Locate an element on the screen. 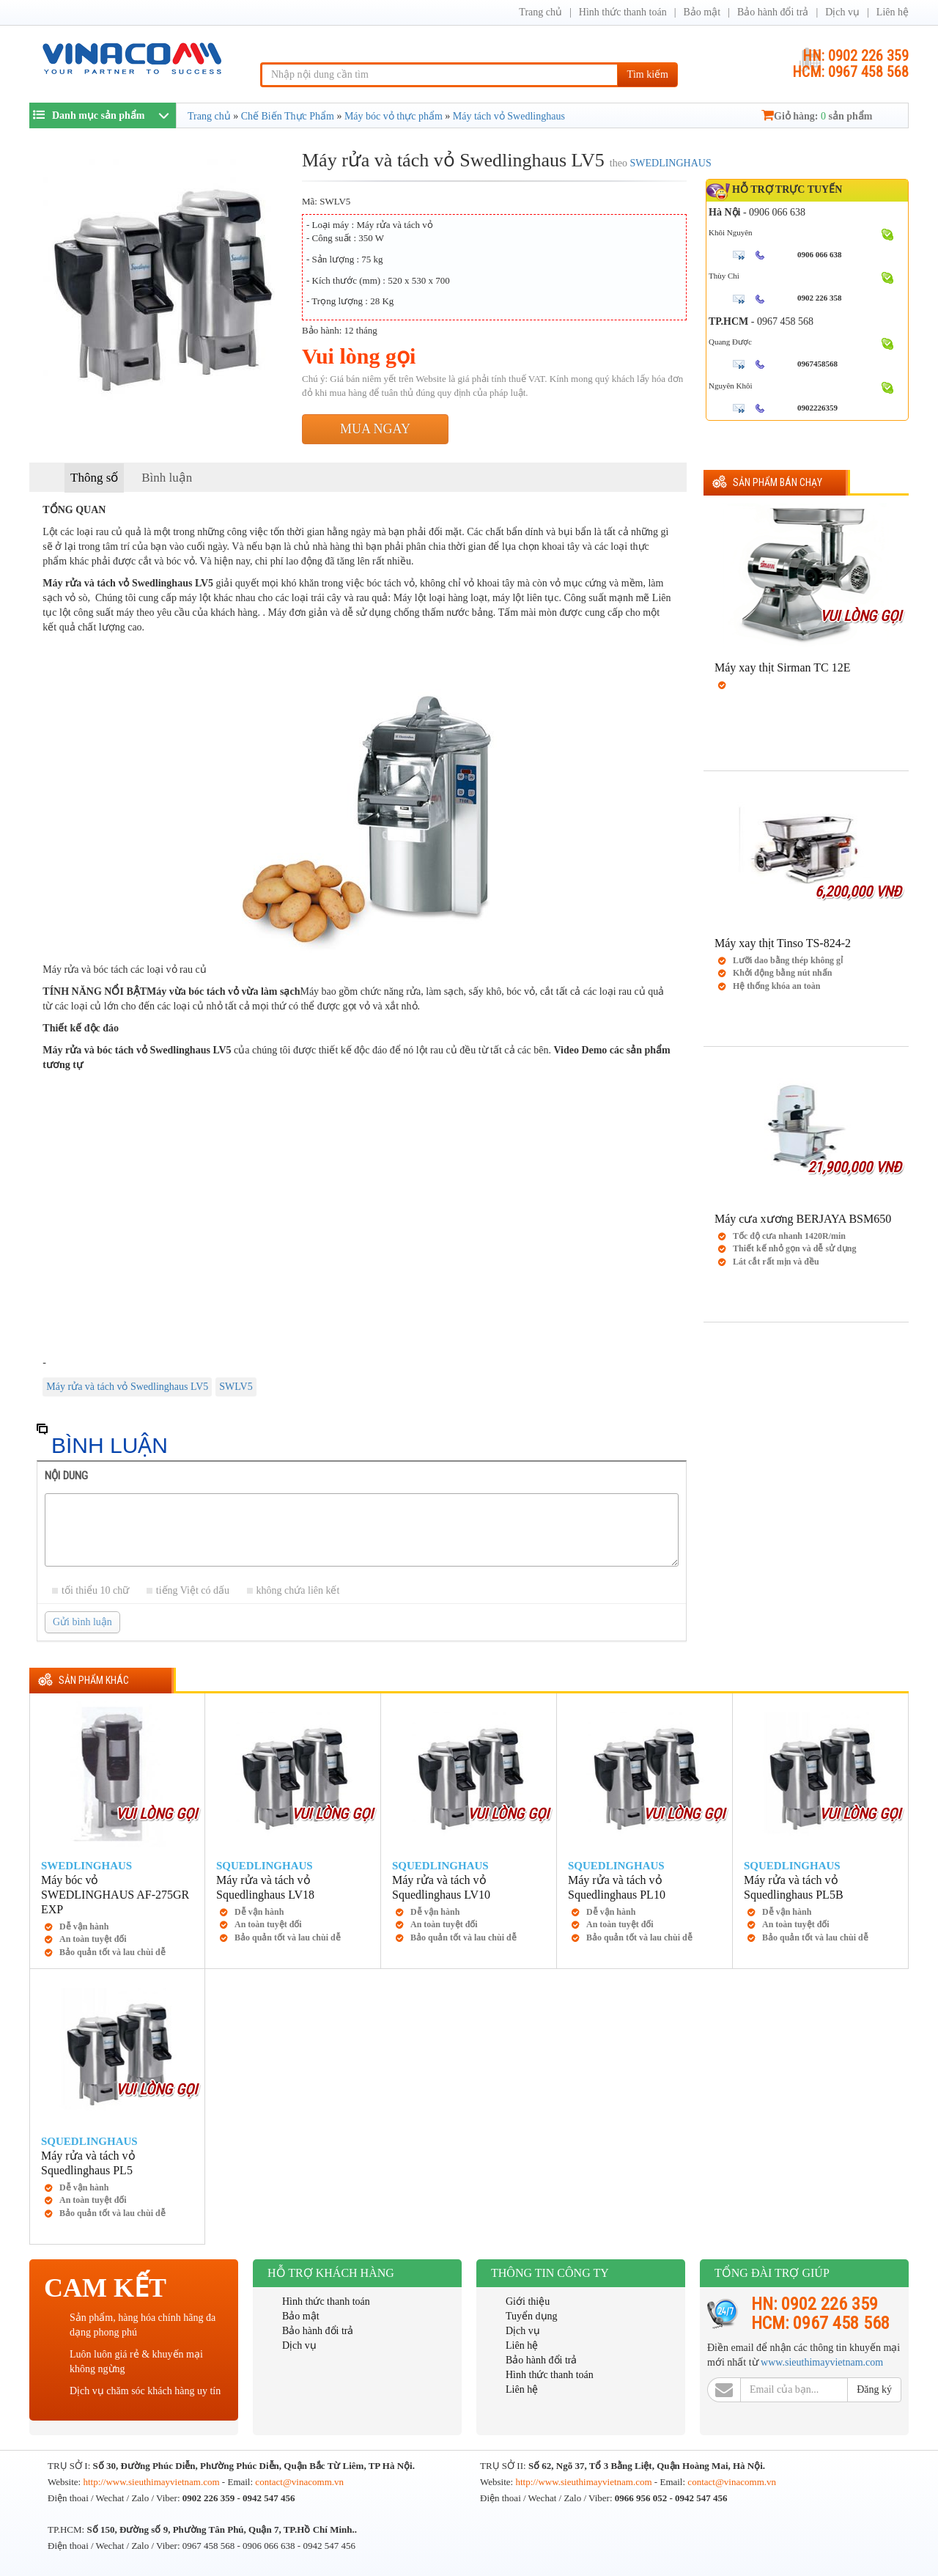  Máy rửa và tách vỏ Squedlinghaus PL5 is located at coordinates (88, 2162).